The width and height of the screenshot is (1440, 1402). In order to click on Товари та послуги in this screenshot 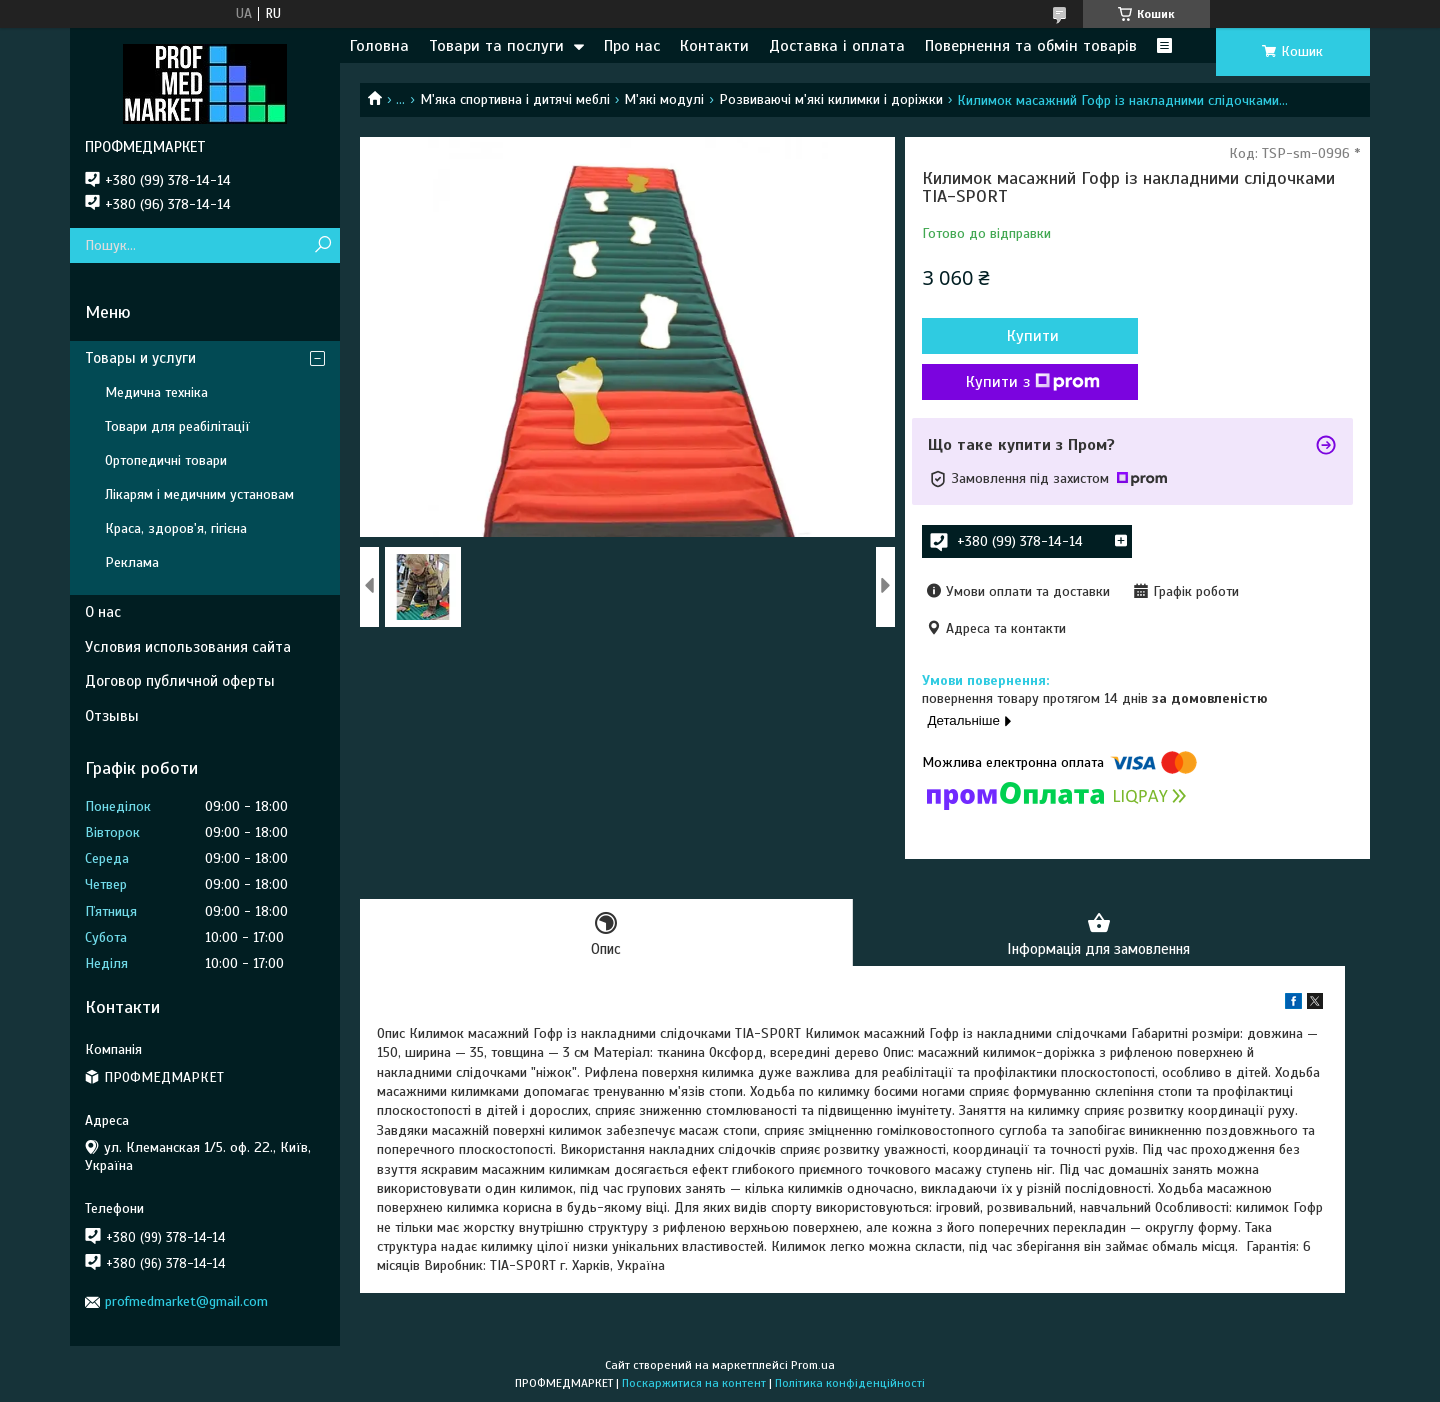, I will do `click(496, 46)`.